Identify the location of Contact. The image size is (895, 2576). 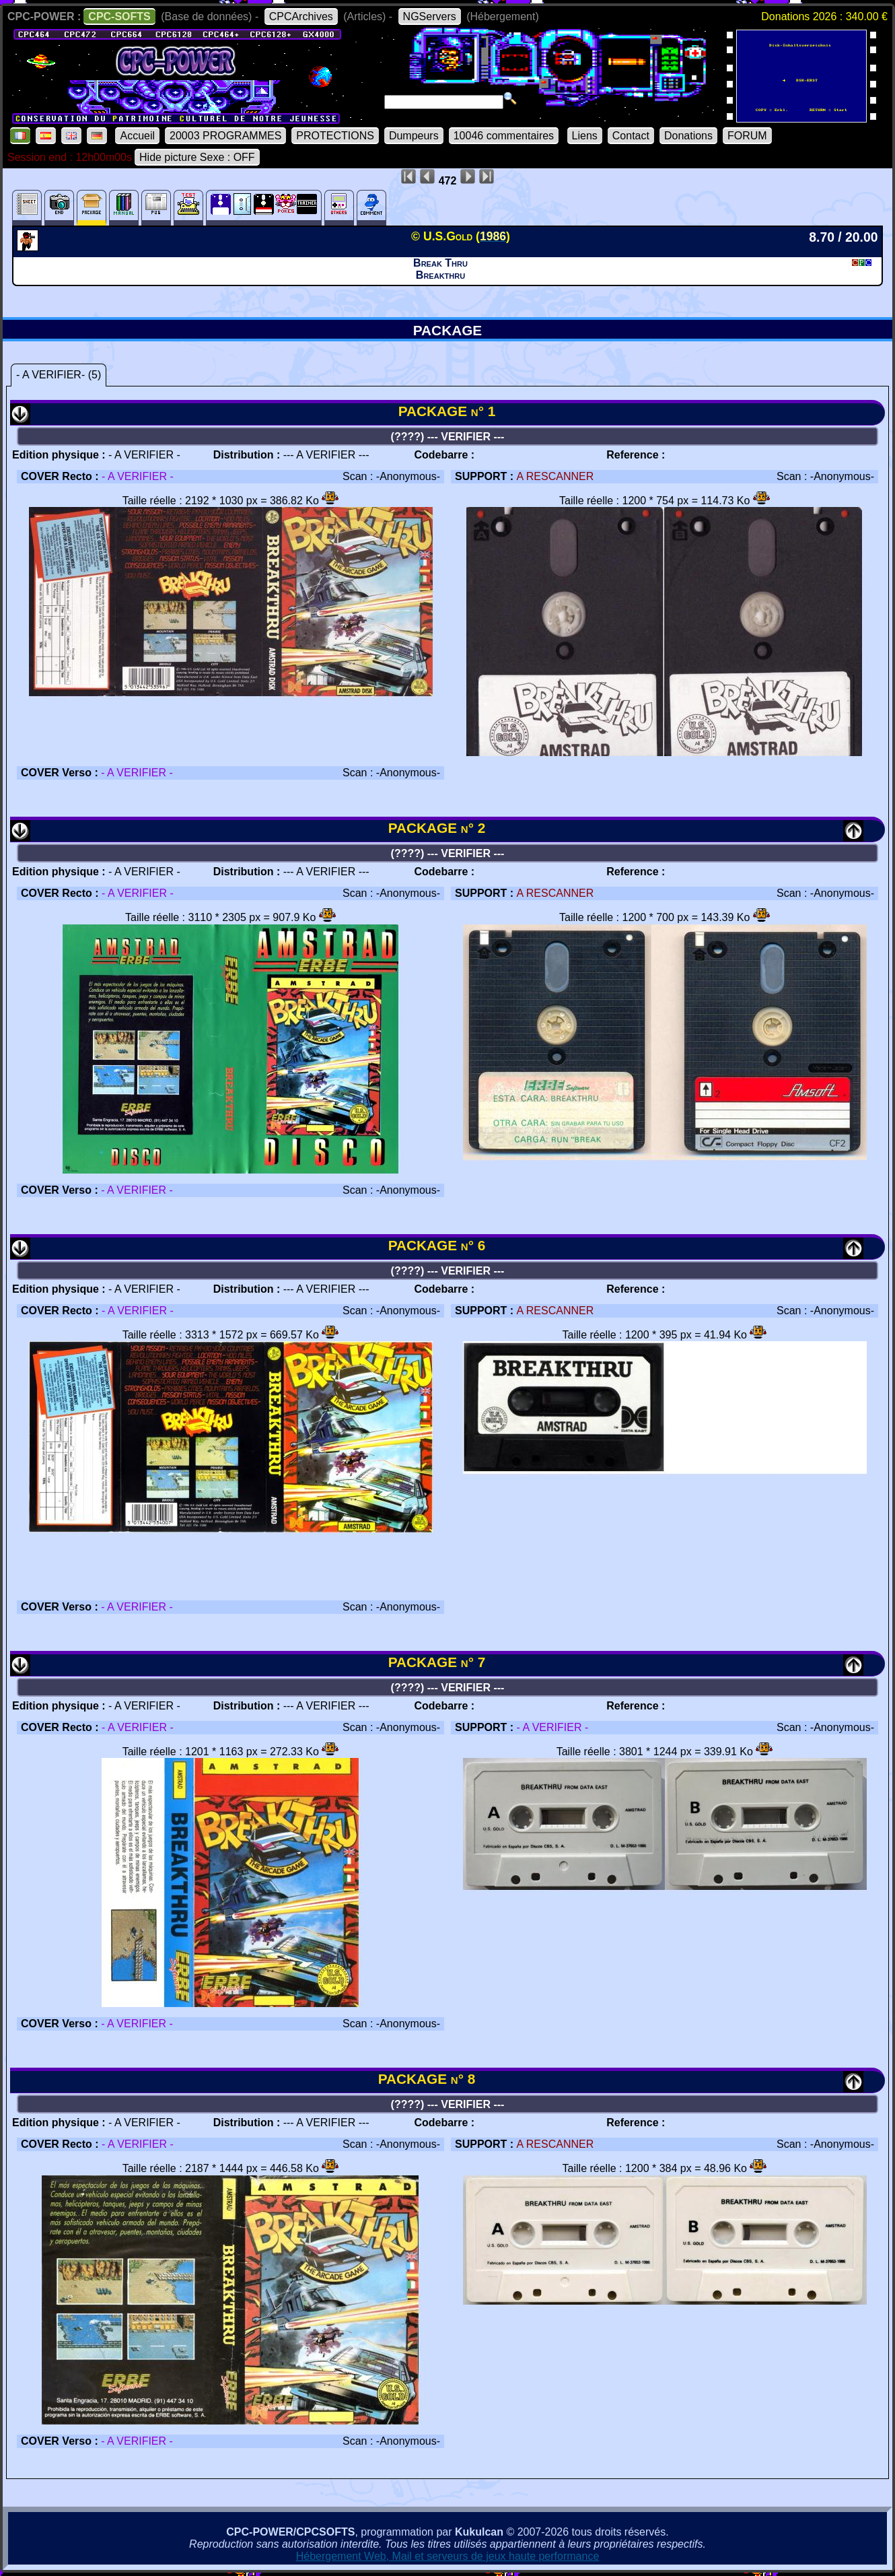
(630, 135).